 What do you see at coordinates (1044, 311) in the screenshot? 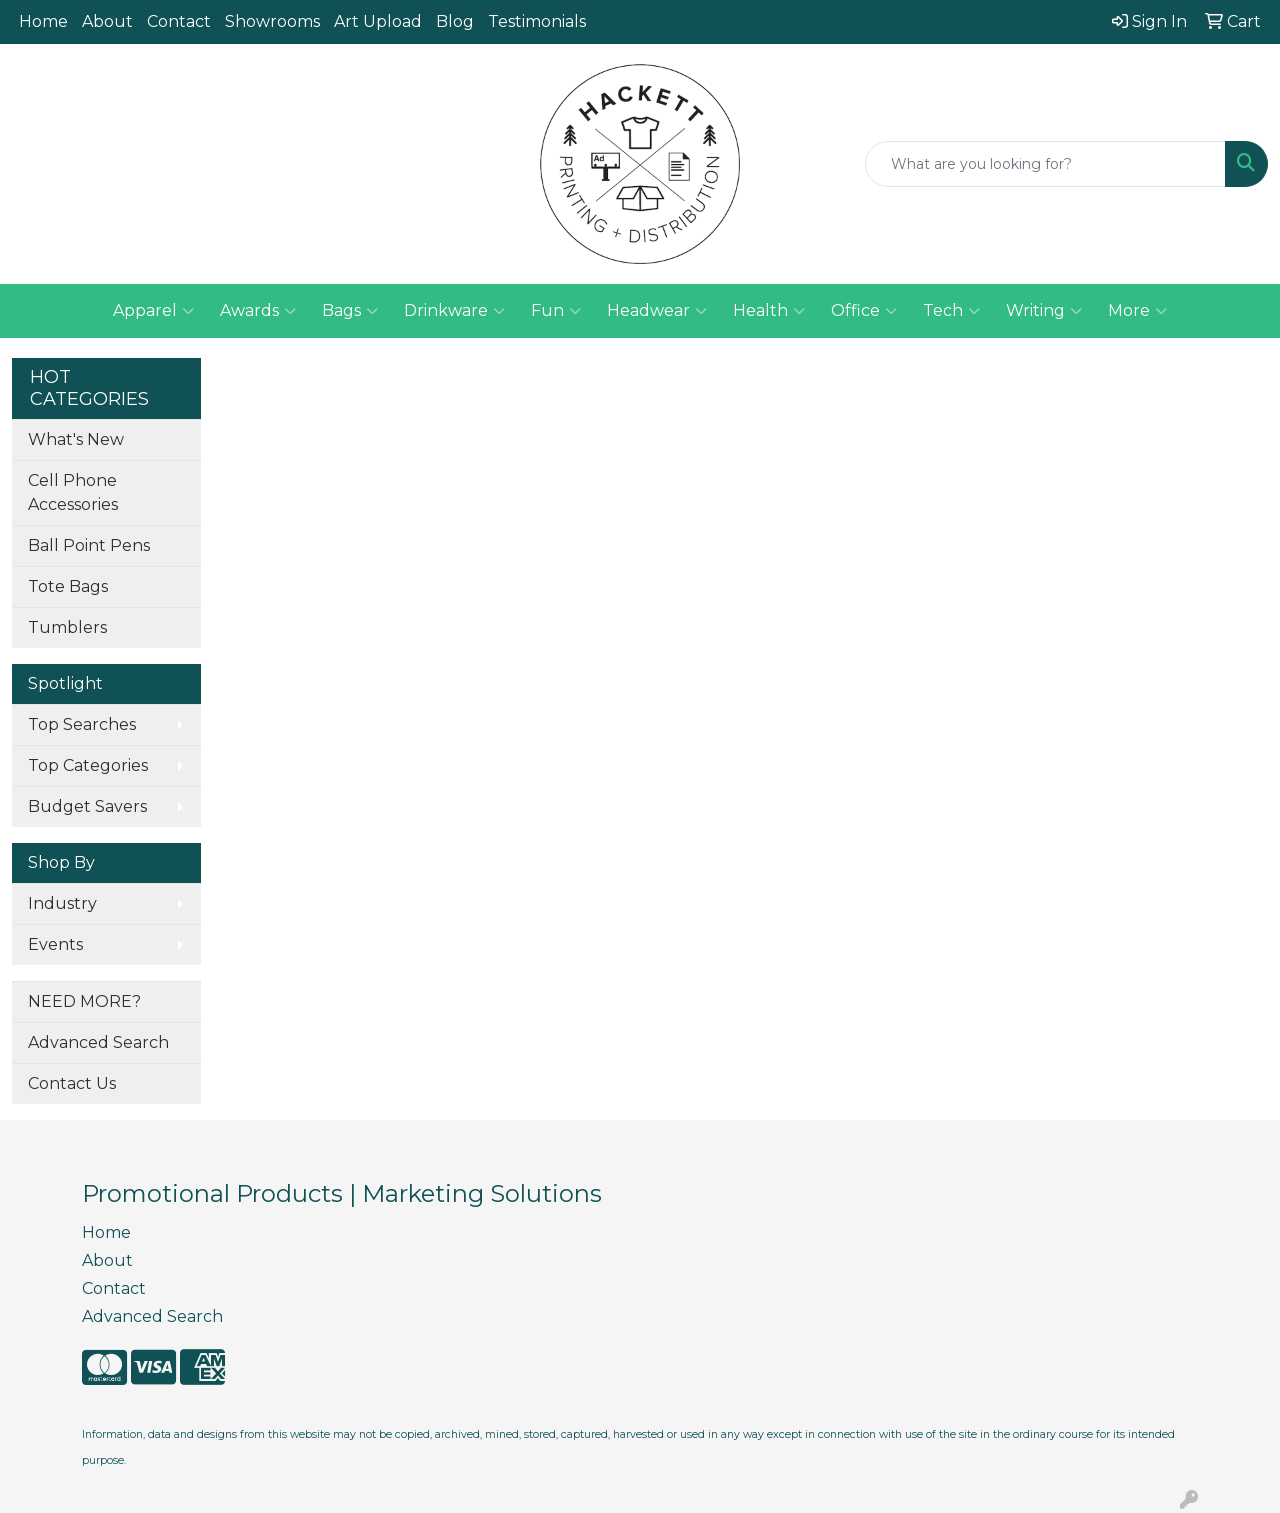
I see `Writing` at bounding box center [1044, 311].